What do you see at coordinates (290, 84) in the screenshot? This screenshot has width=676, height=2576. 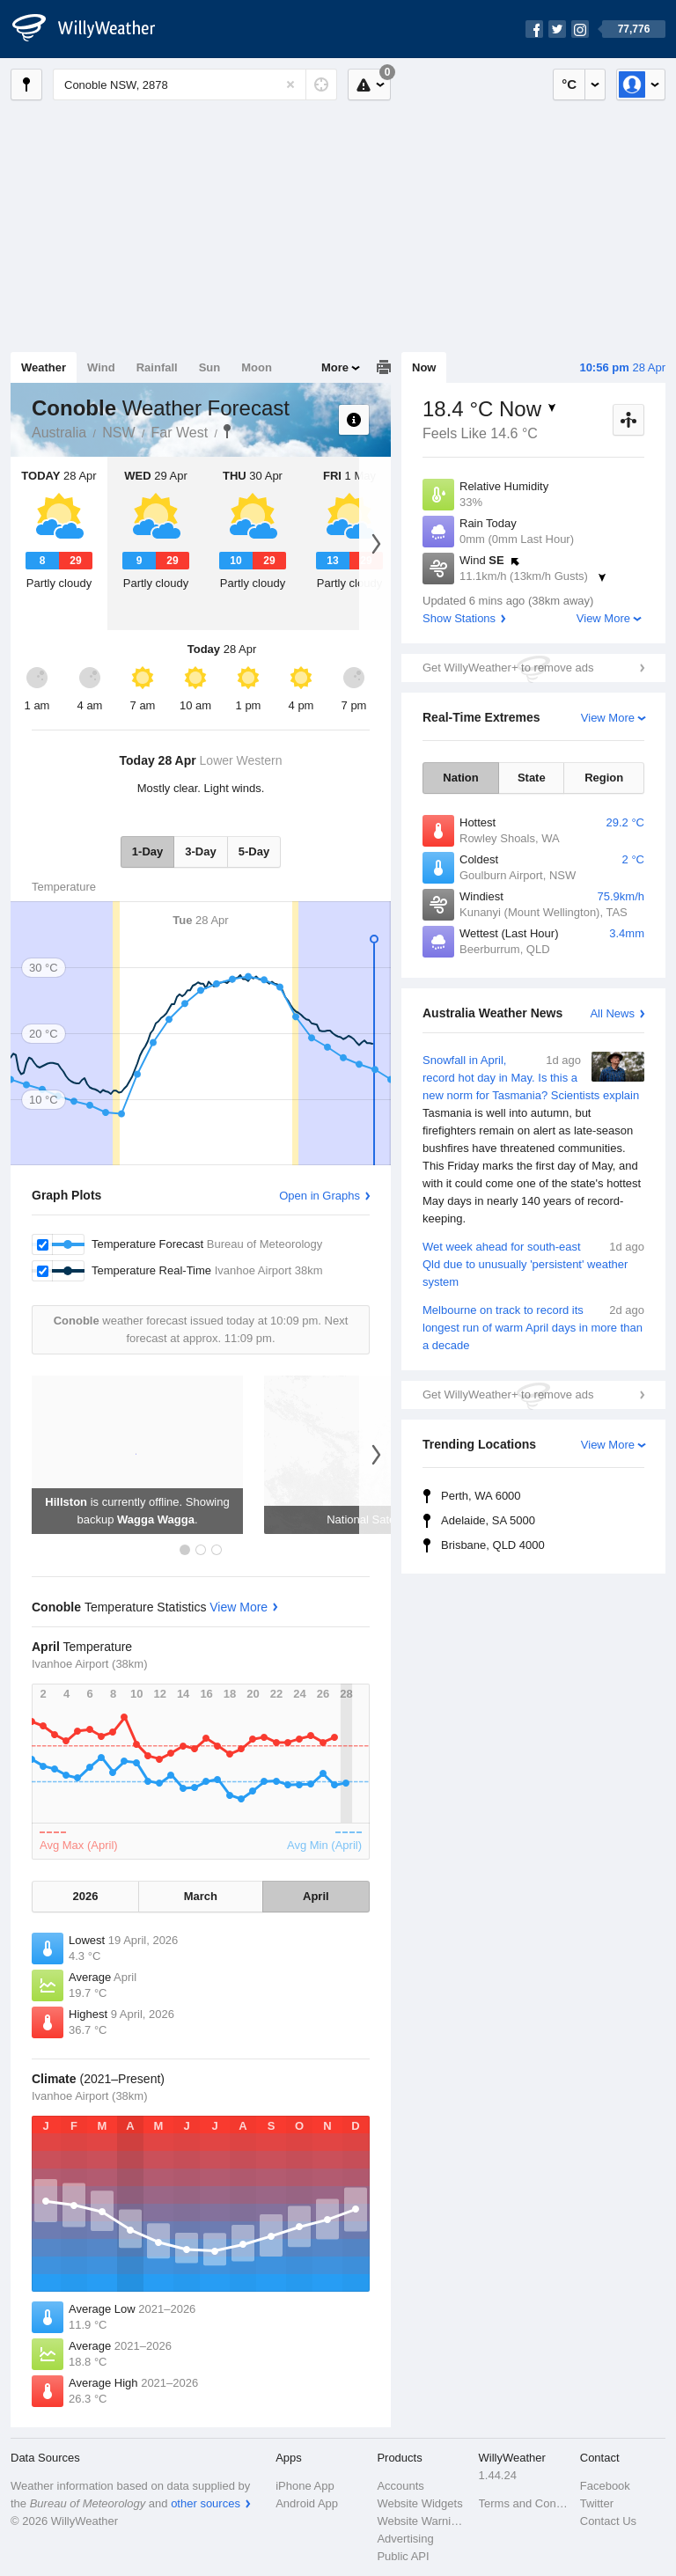 I see `[Reset]` at bounding box center [290, 84].